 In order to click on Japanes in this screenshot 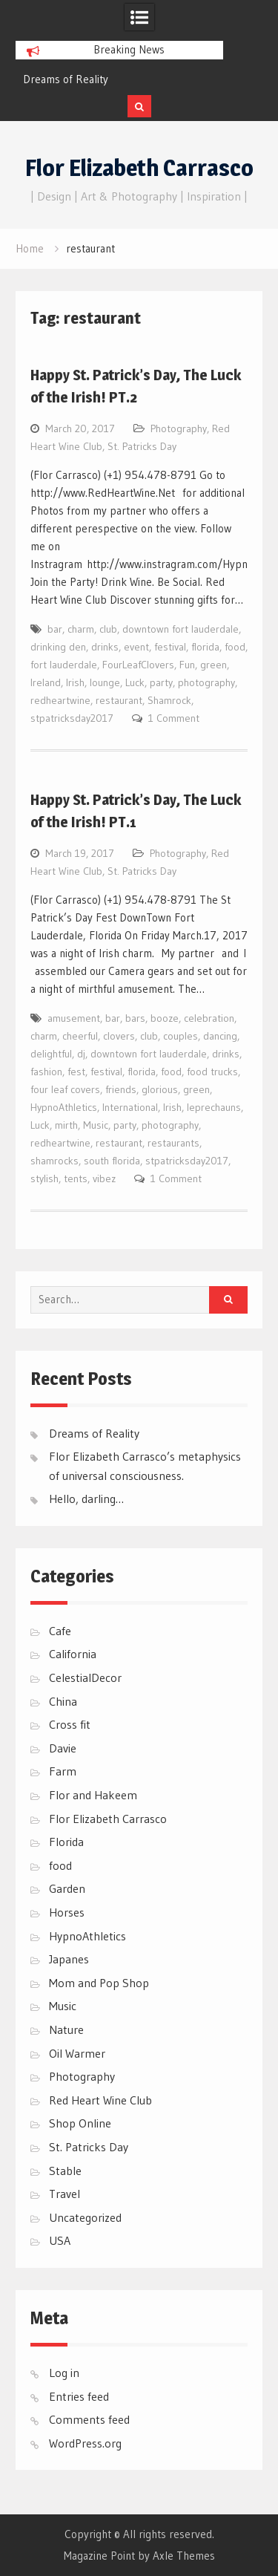, I will do `click(69, 1958)`.